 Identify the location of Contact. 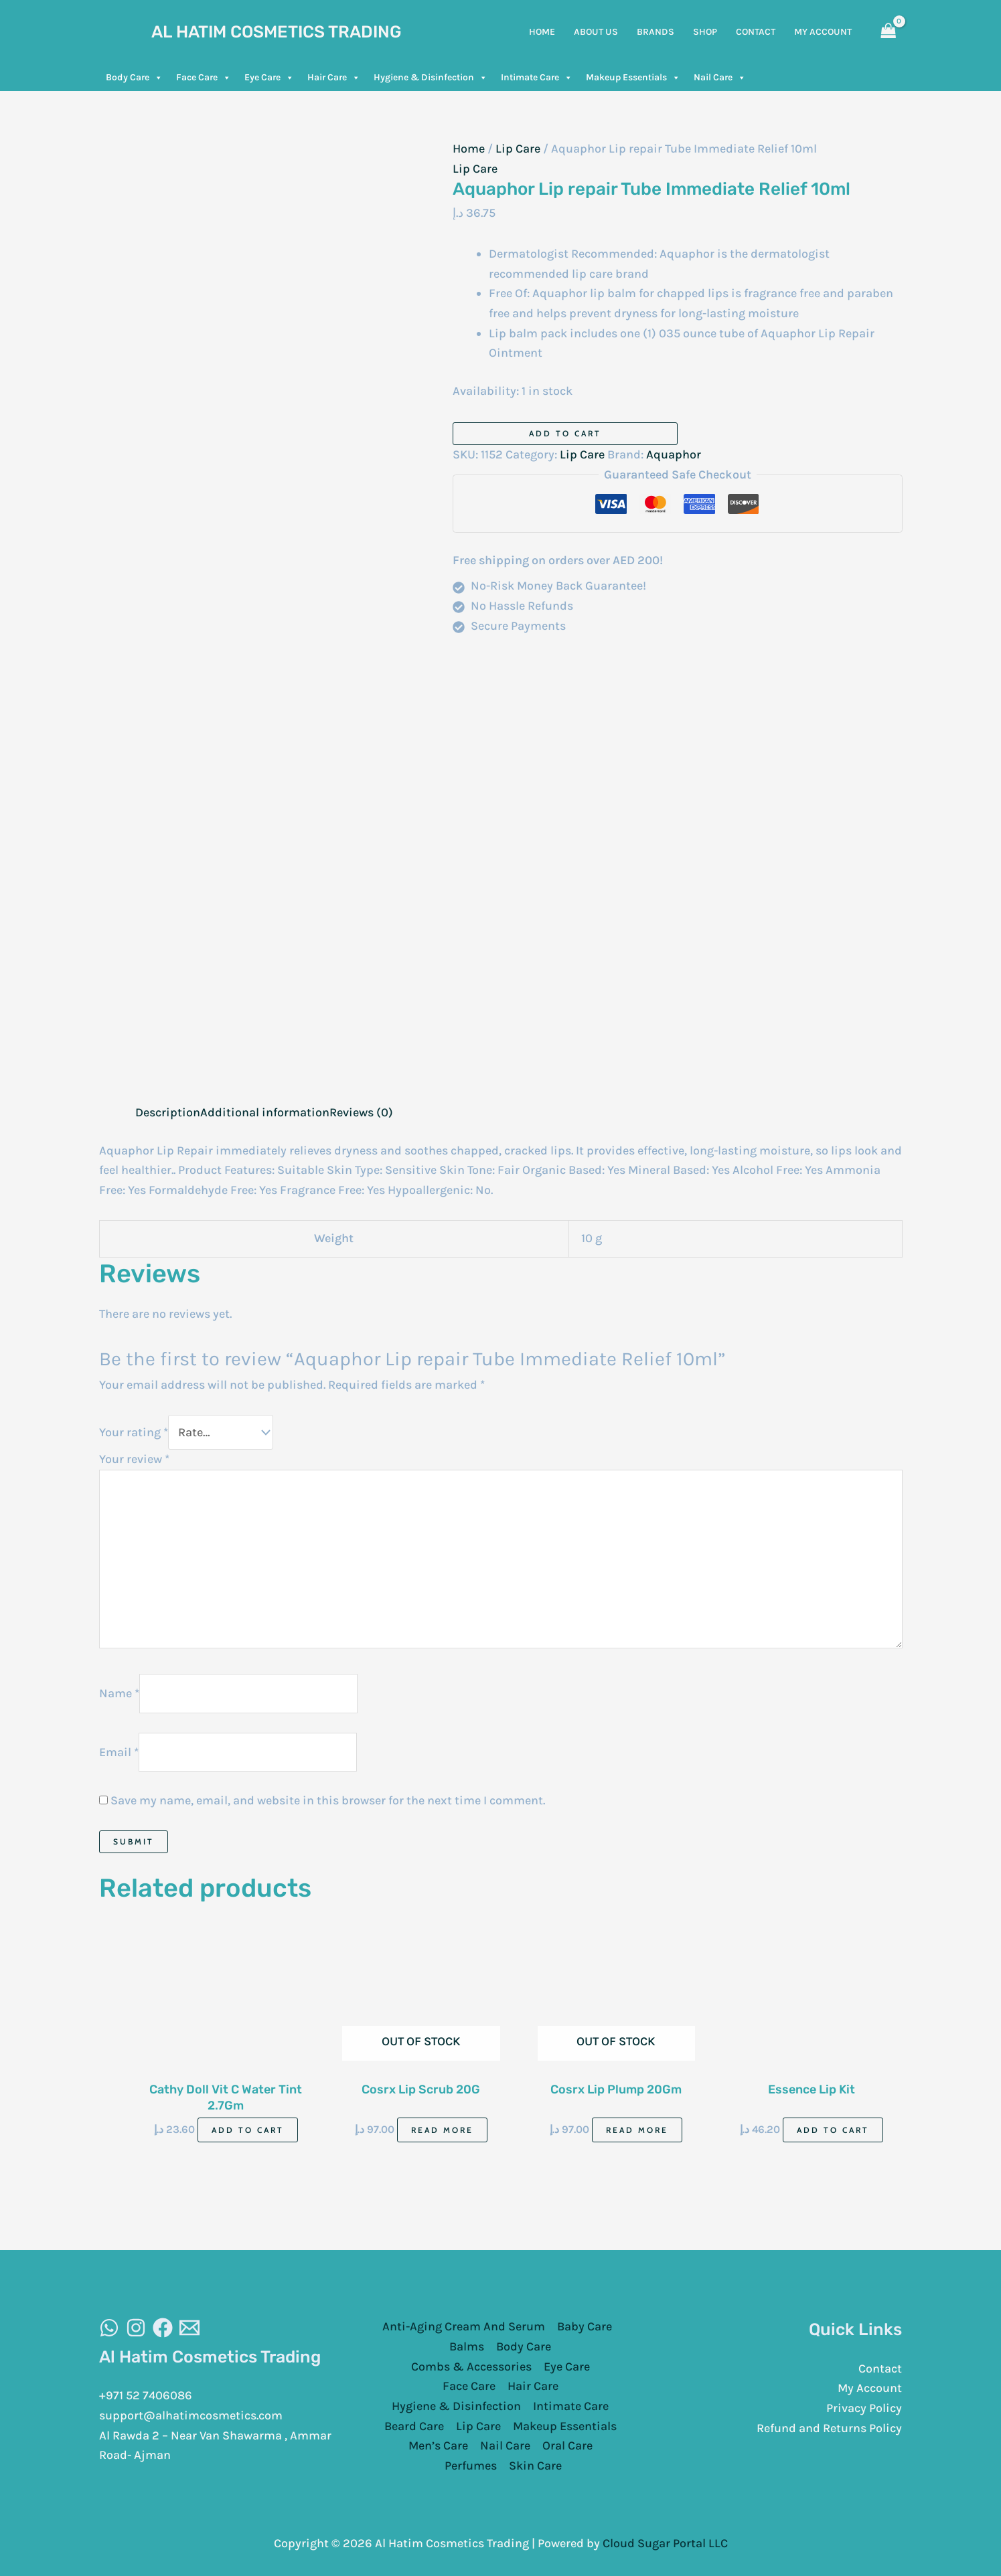
(880, 2367).